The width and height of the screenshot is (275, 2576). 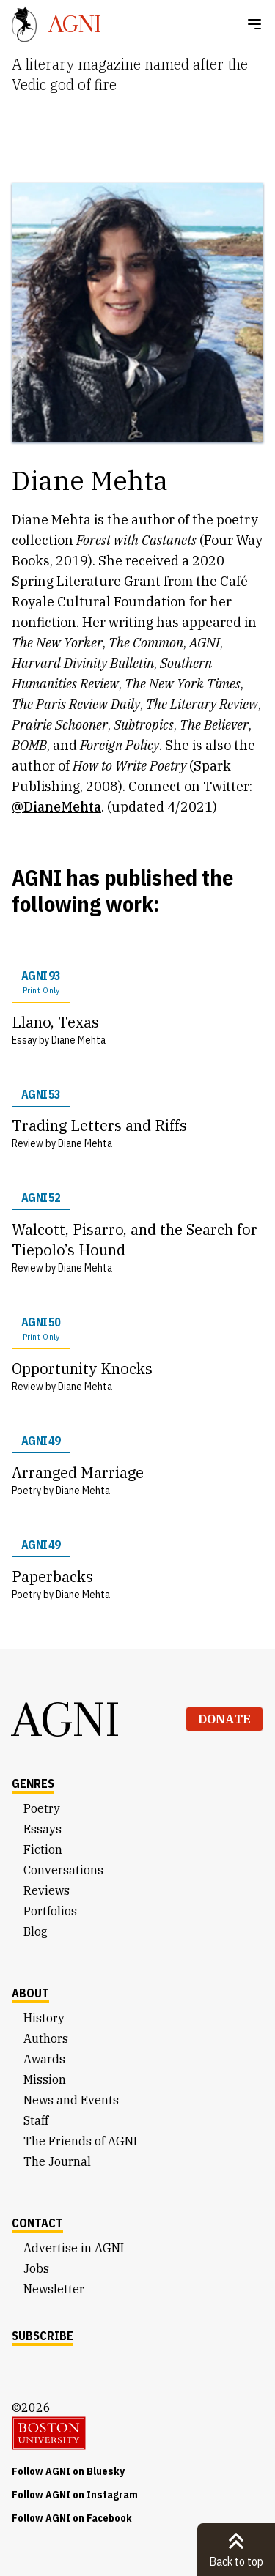 I want to click on AGNI 53, so click(x=40, y=1094).